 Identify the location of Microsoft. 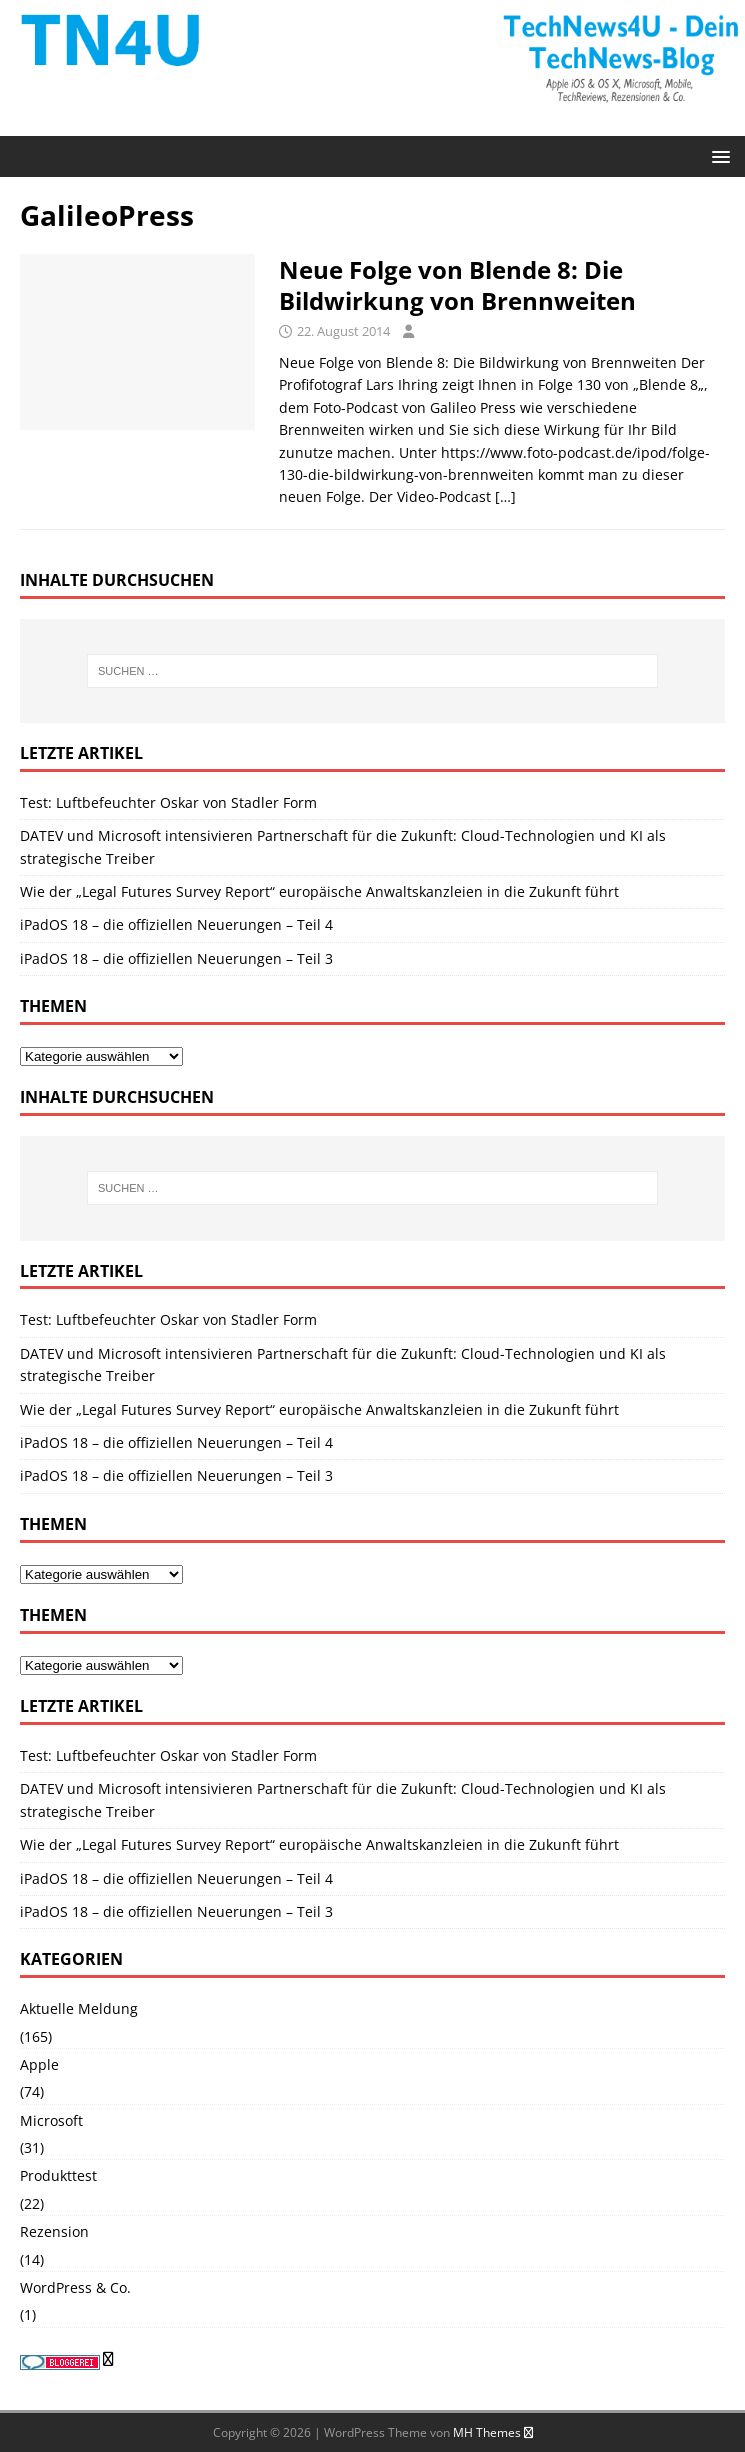
(51, 2120).